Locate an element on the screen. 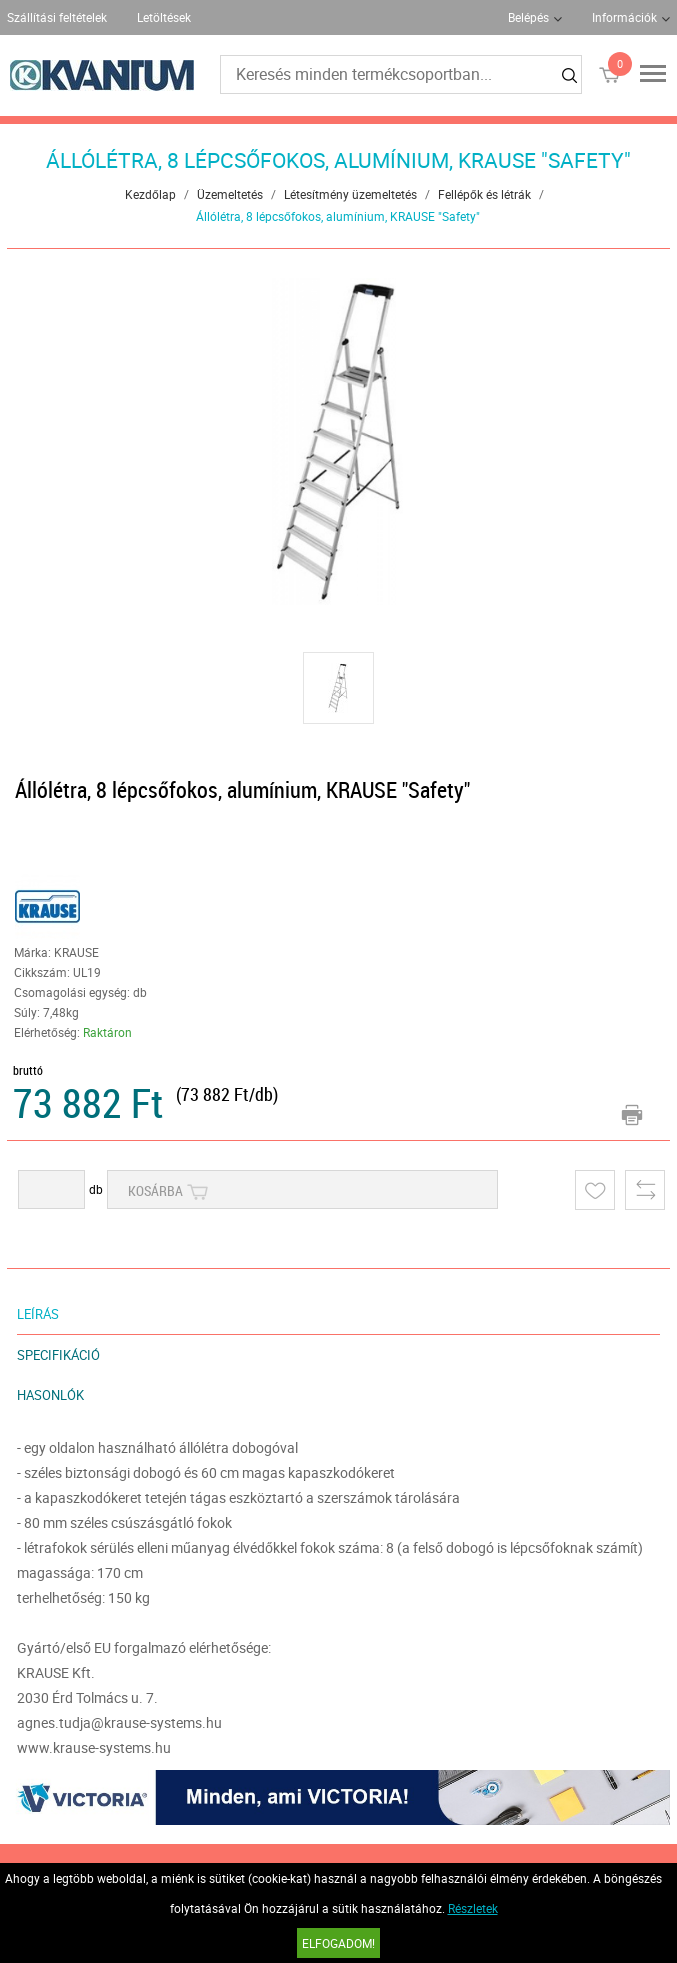  Üzemeltetés is located at coordinates (230, 194).